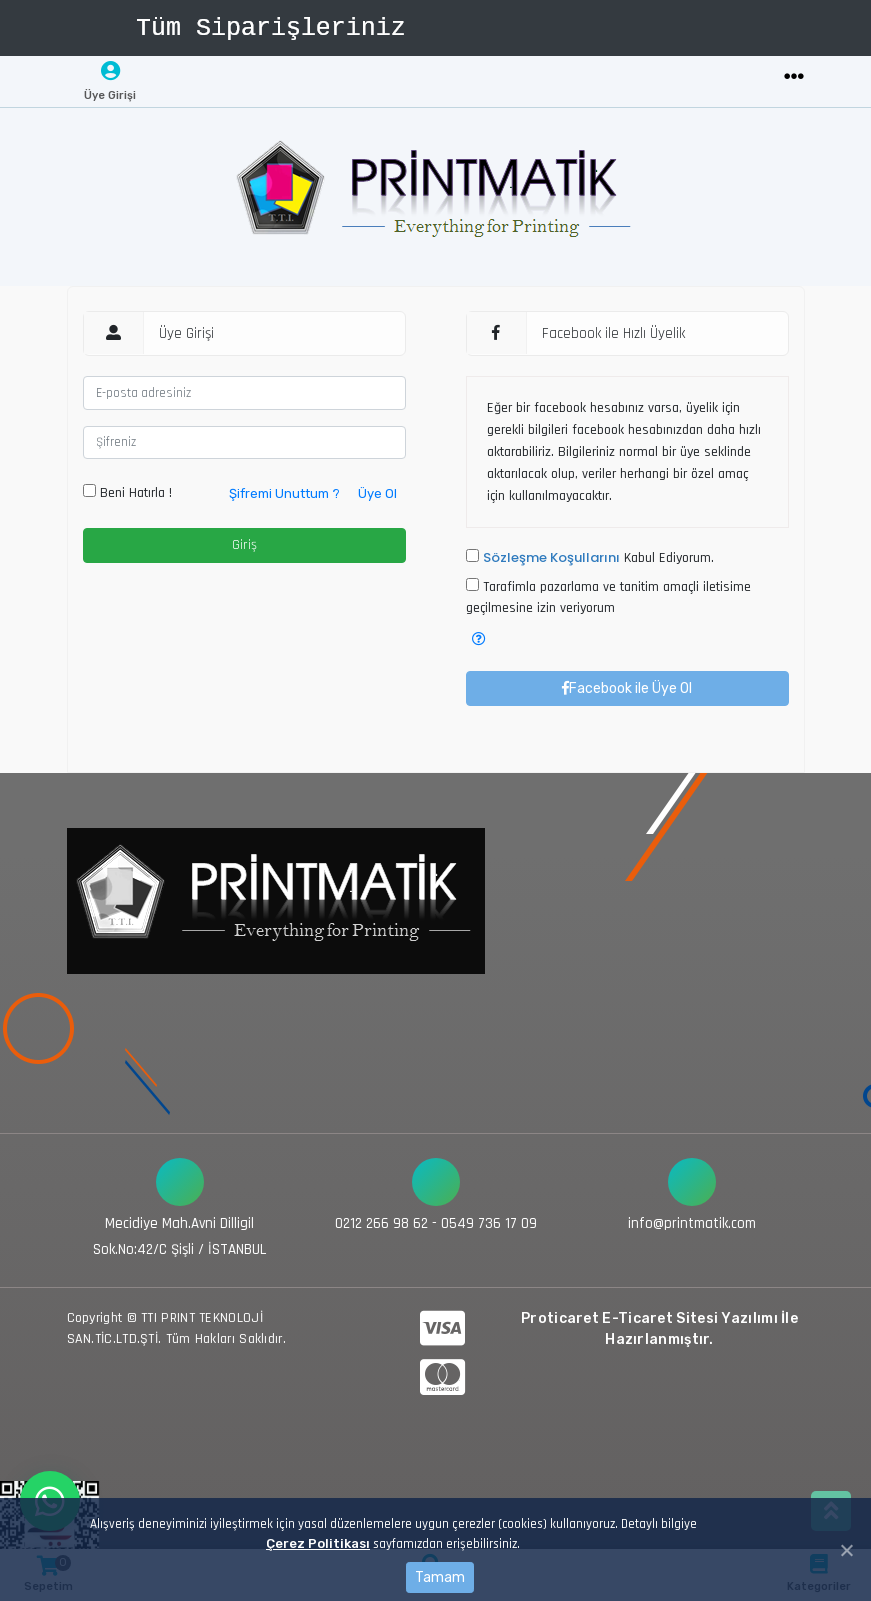 The width and height of the screenshot is (871, 1601). I want to click on Proticaret E-Ticaret Sitesi Yazılımı İle Hazırlanmıştır., so click(659, 1329).